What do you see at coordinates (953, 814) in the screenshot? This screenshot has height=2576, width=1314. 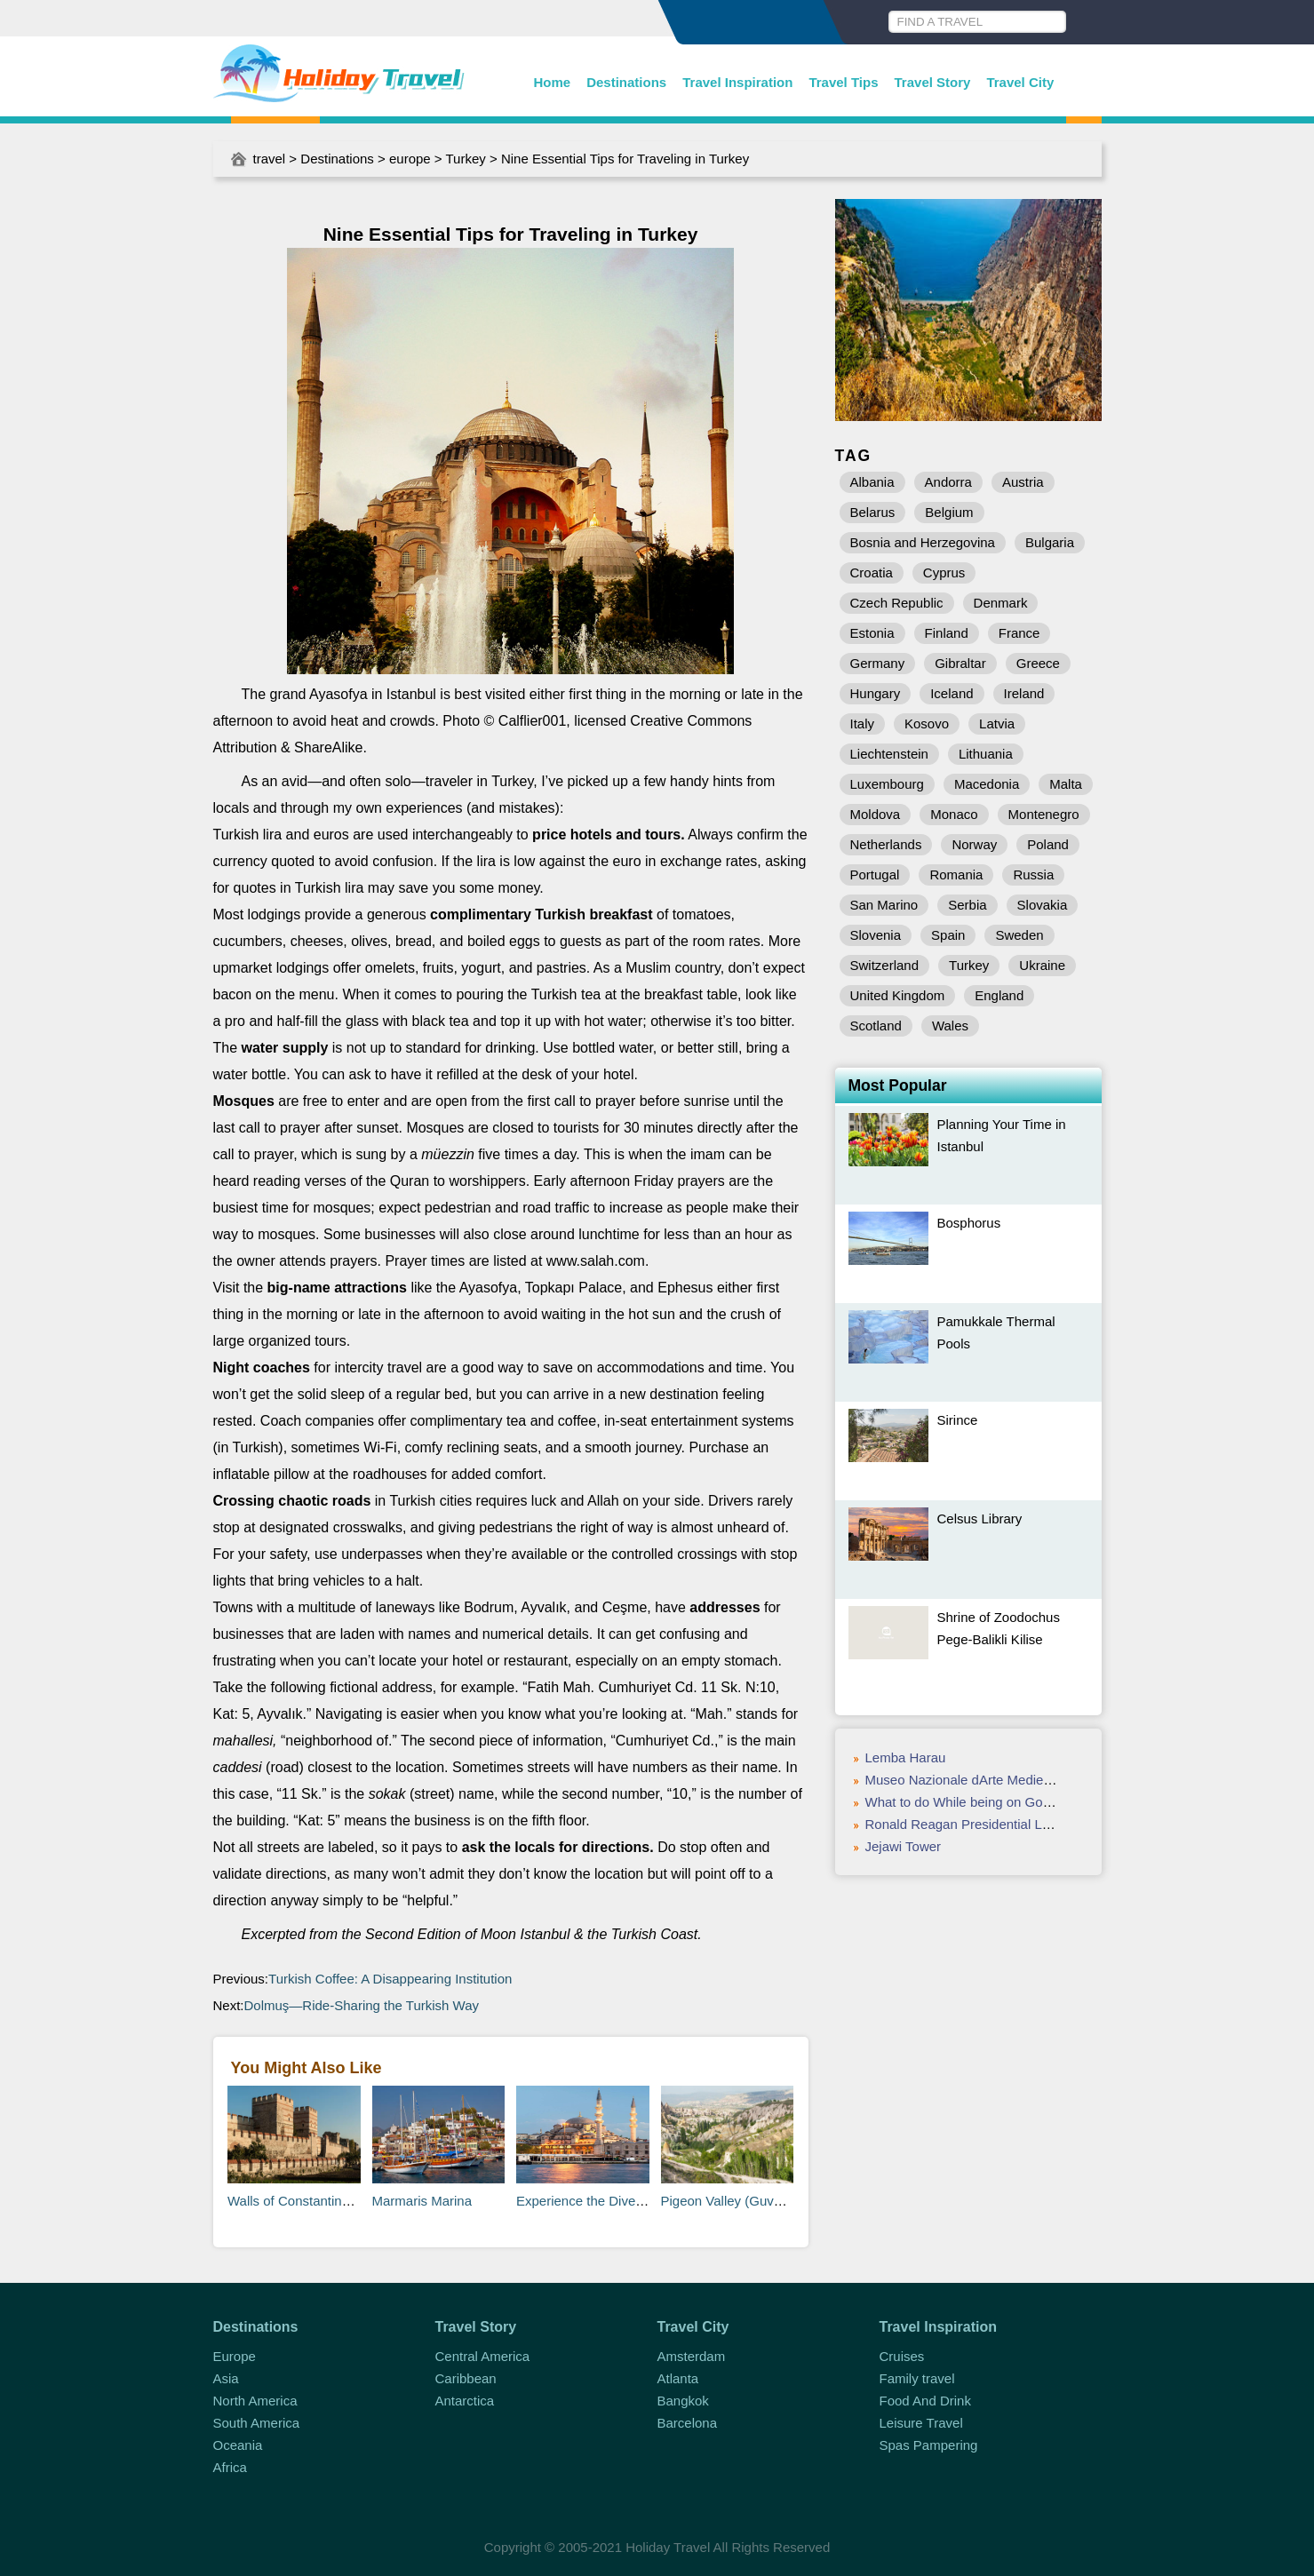 I see `Monaco` at bounding box center [953, 814].